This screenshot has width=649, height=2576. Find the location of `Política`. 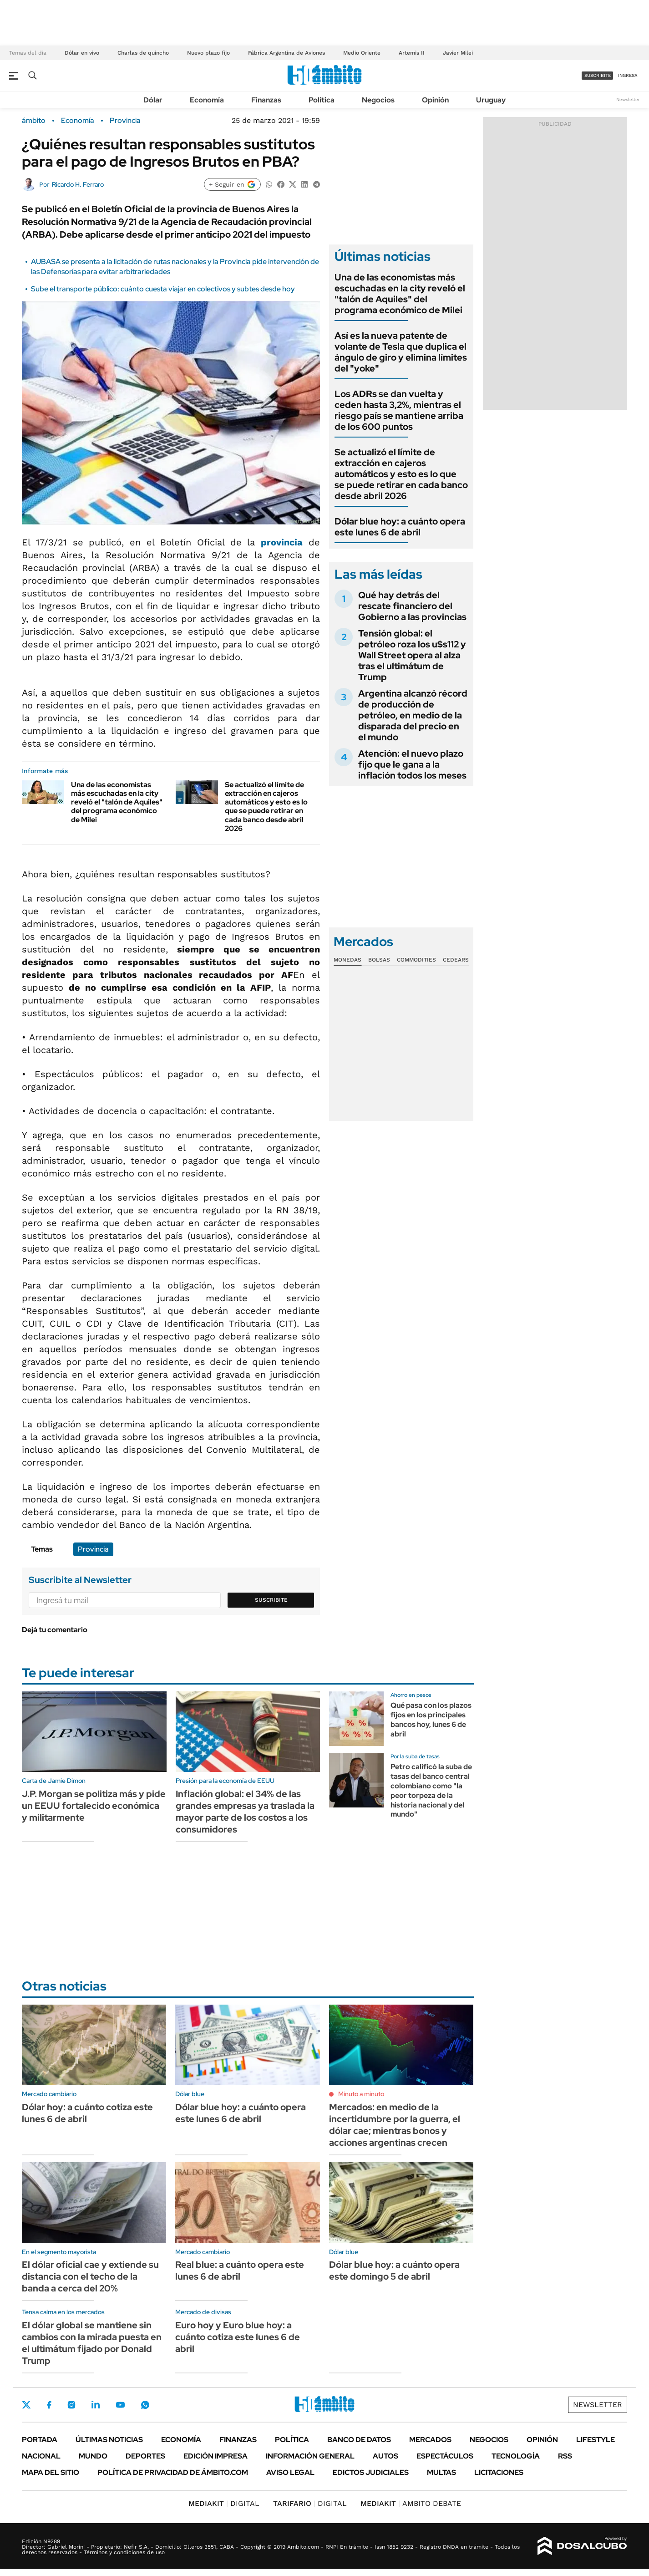

Política is located at coordinates (322, 100).